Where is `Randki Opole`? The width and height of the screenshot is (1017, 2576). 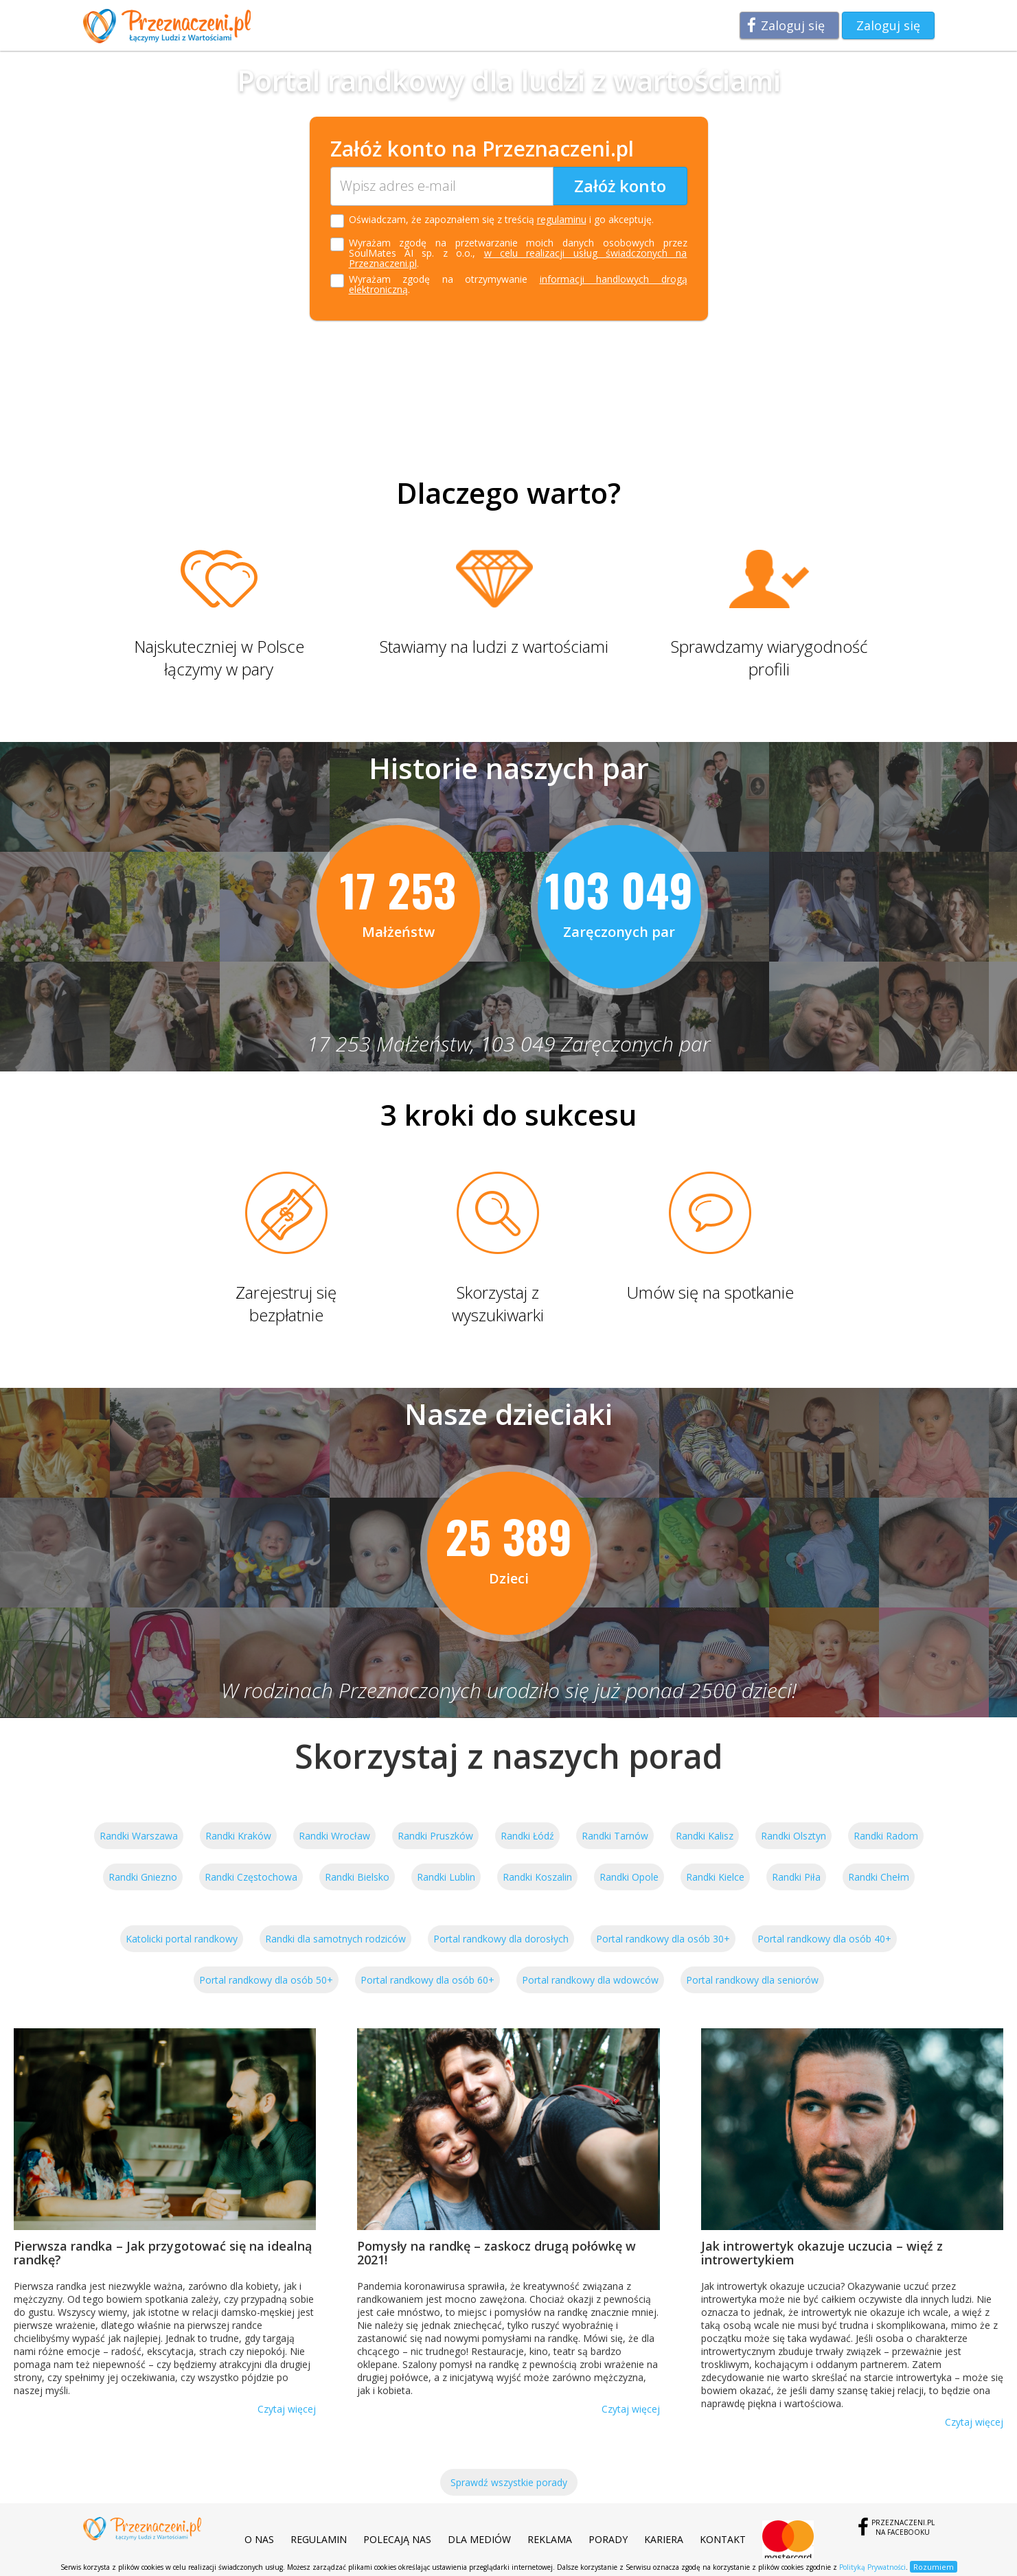
Randki Opole is located at coordinates (629, 1876).